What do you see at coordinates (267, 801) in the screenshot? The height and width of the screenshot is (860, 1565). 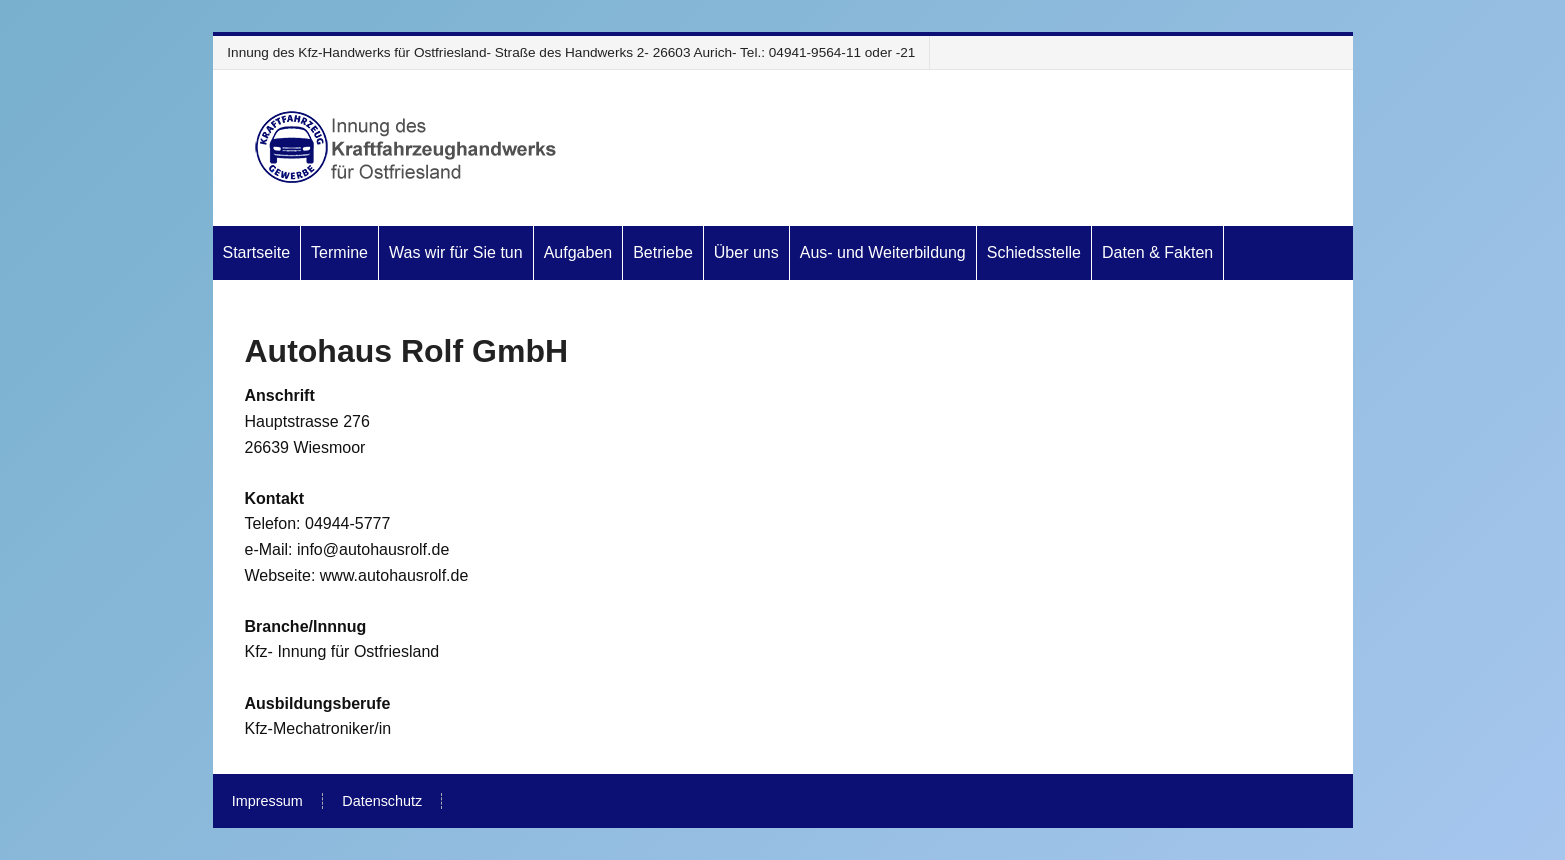 I see `Impressum` at bounding box center [267, 801].